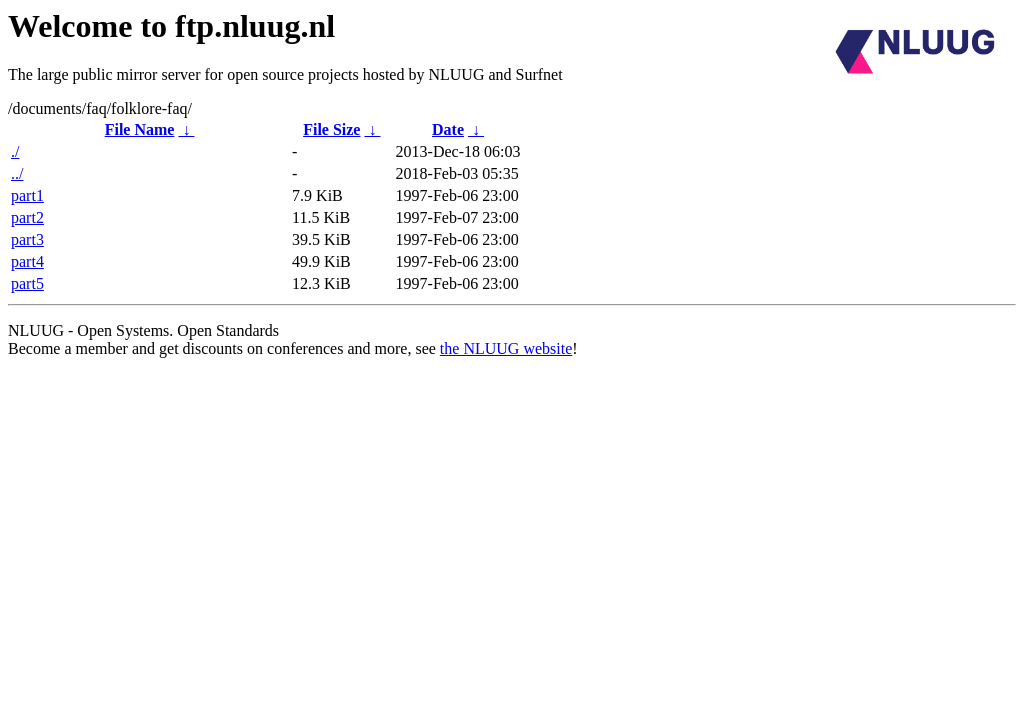 The image size is (1024, 720). Describe the element at coordinates (27, 261) in the screenshot. I see `part4` at that location.